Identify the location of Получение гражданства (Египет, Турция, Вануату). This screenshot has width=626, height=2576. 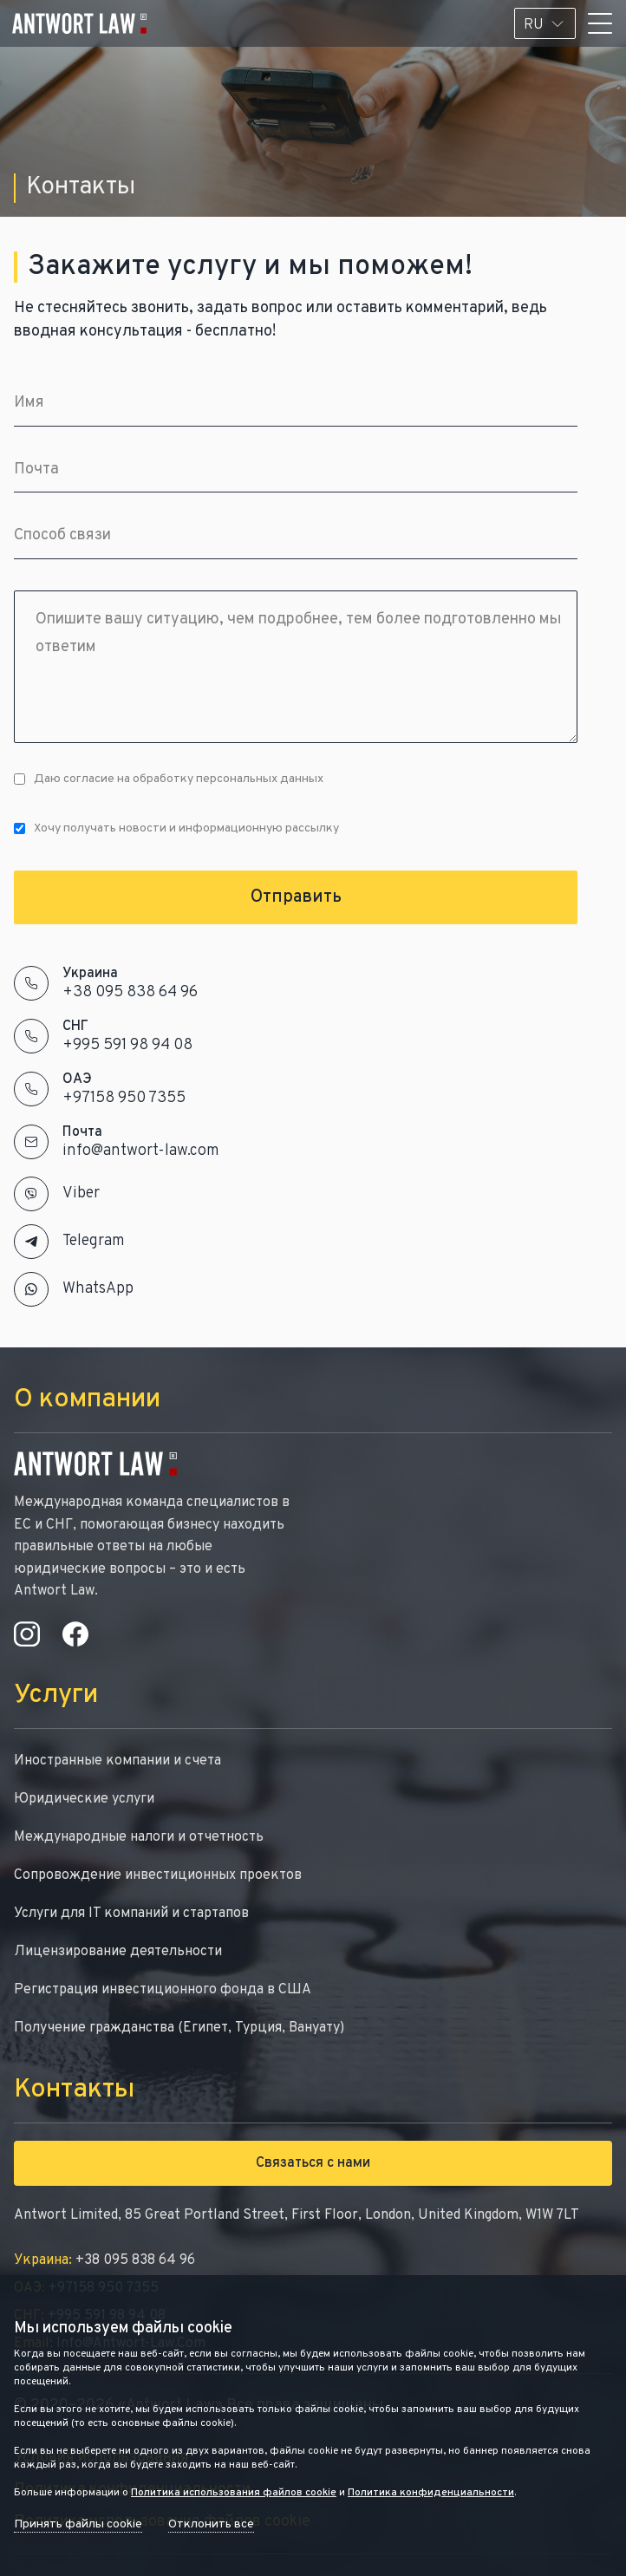
(179, 2028).